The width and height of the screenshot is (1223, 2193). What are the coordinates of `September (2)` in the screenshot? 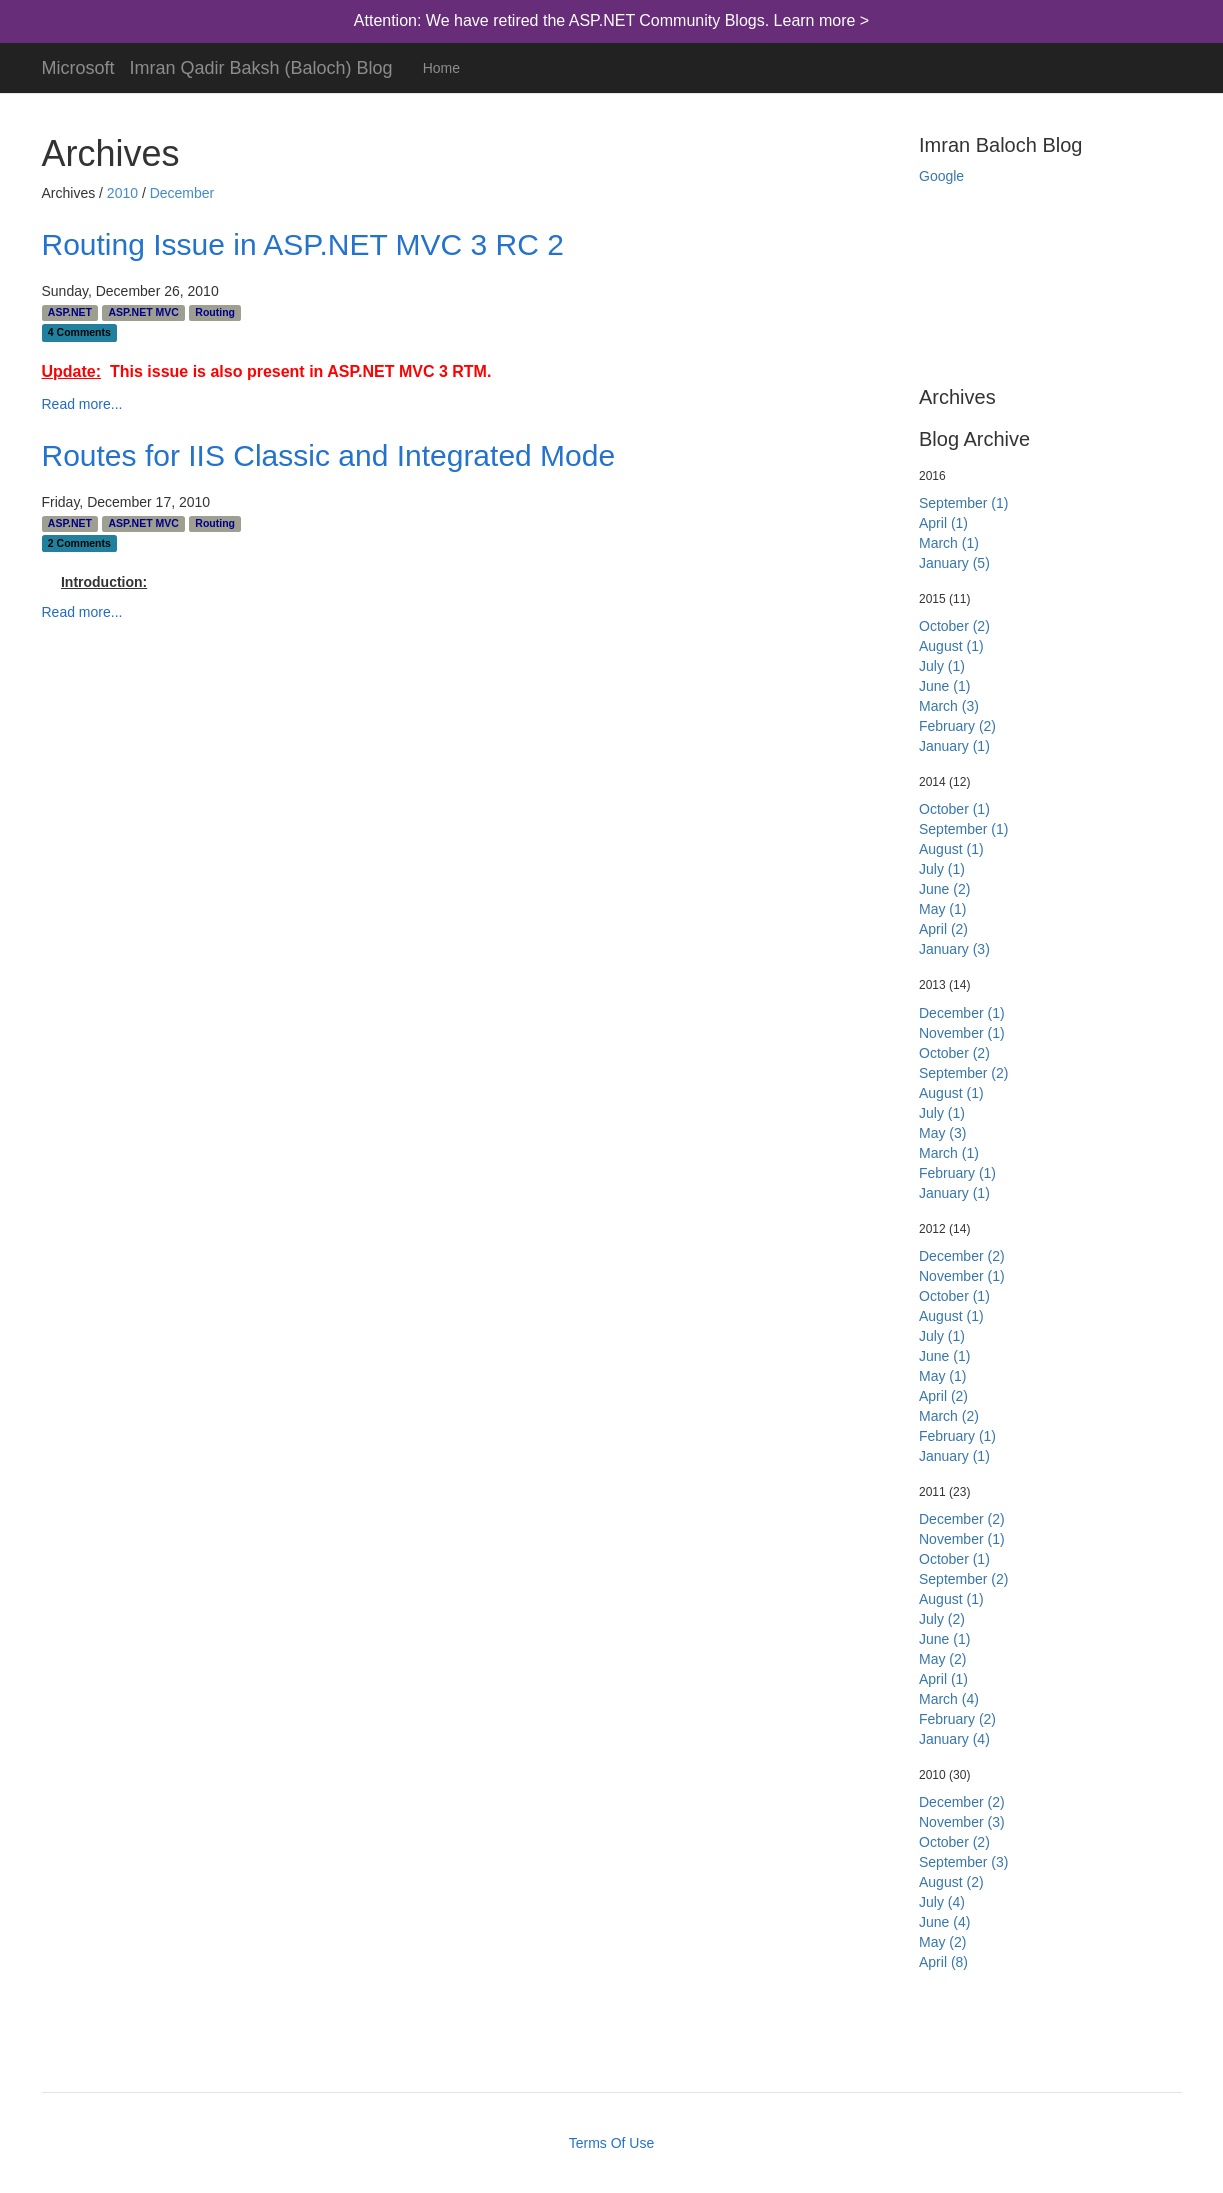 It's located at (963, 1073).